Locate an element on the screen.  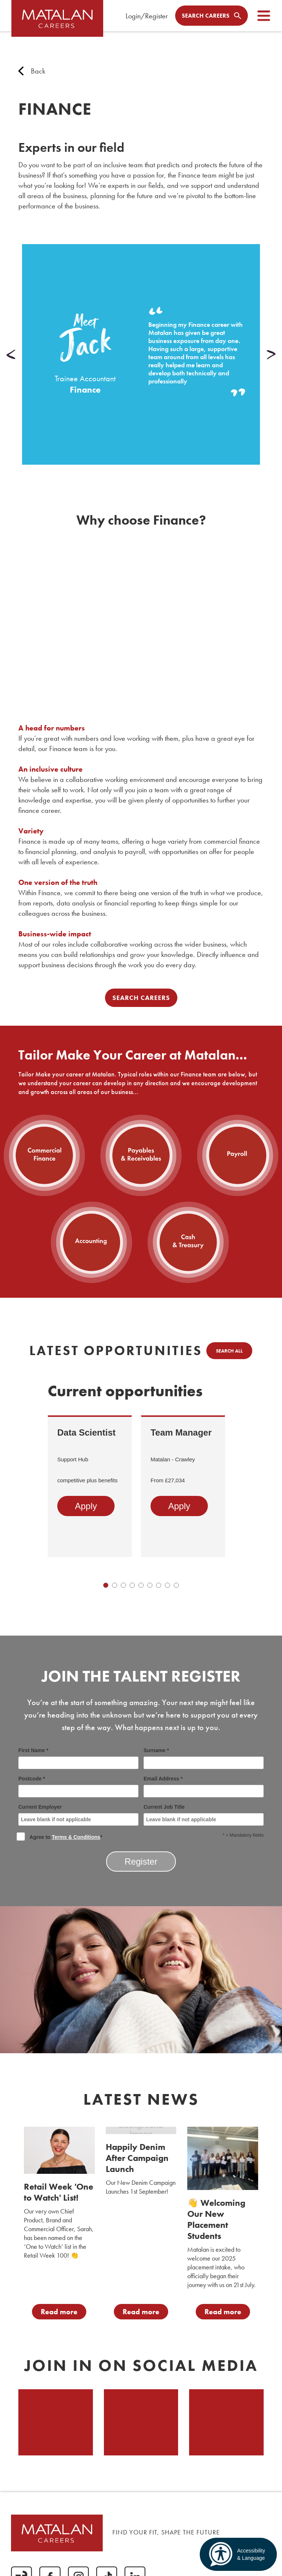
Register is located at coordinates (140, 1861).